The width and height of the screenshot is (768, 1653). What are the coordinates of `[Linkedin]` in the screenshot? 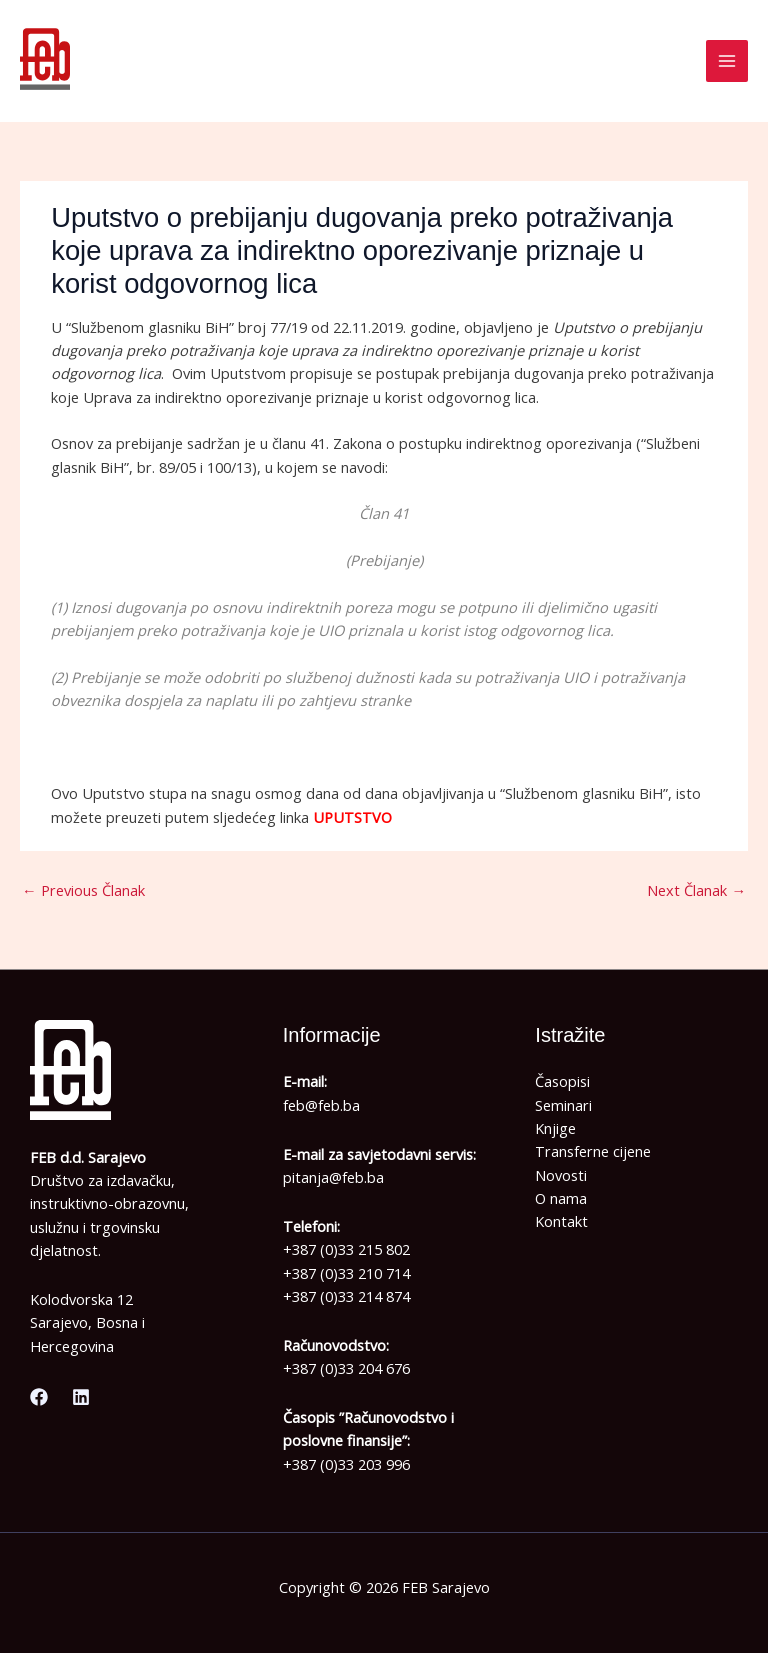 It's located at (81, 1397).